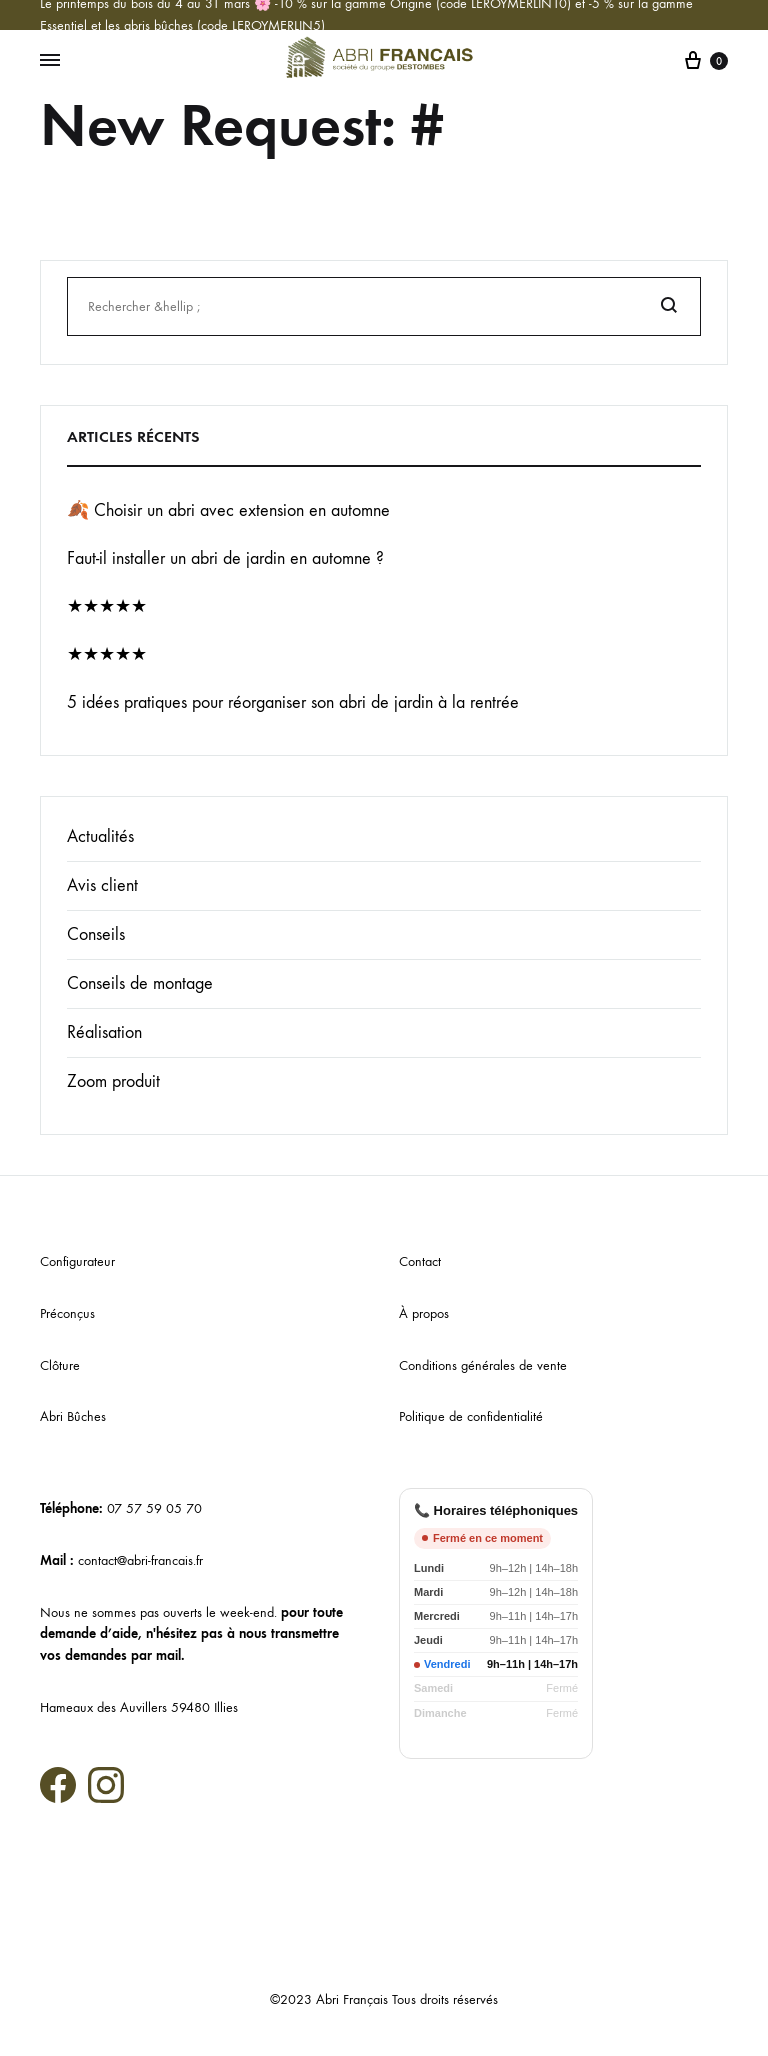 The width and height of the screenshot is (768, 2056). I want to click on Faut-il installer un abri de jardin en automne ?, so click(225, 558).